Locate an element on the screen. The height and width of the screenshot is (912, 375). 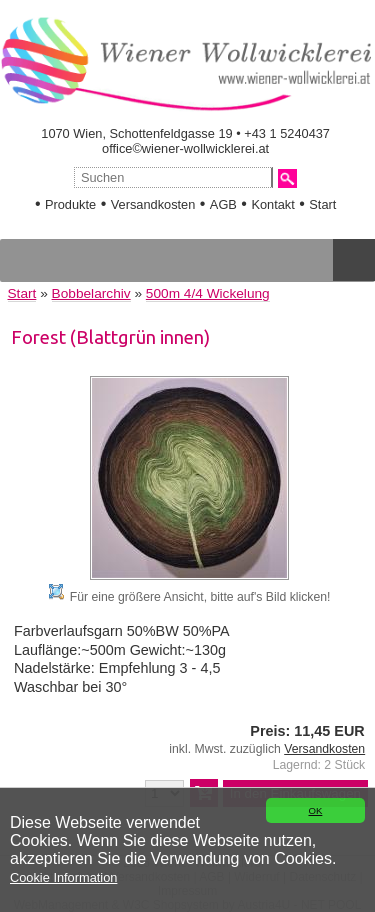
Bobbelarchiv is located at coordinates (91, 293).